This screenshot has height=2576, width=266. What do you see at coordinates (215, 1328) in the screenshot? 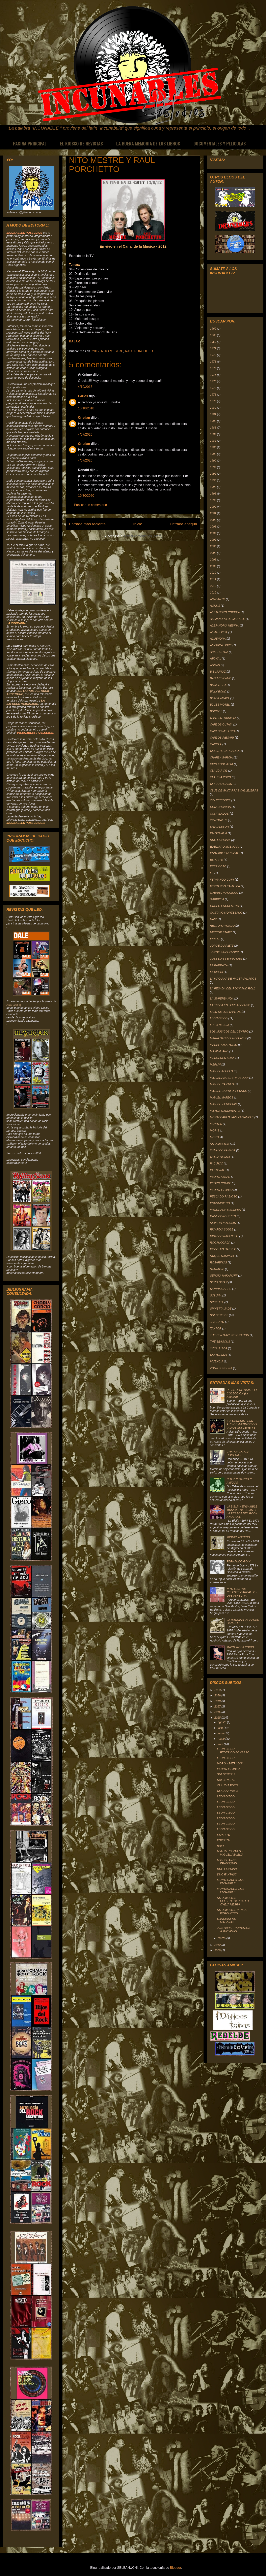
I see `TANTOR` at bounding box center [215, 1328].